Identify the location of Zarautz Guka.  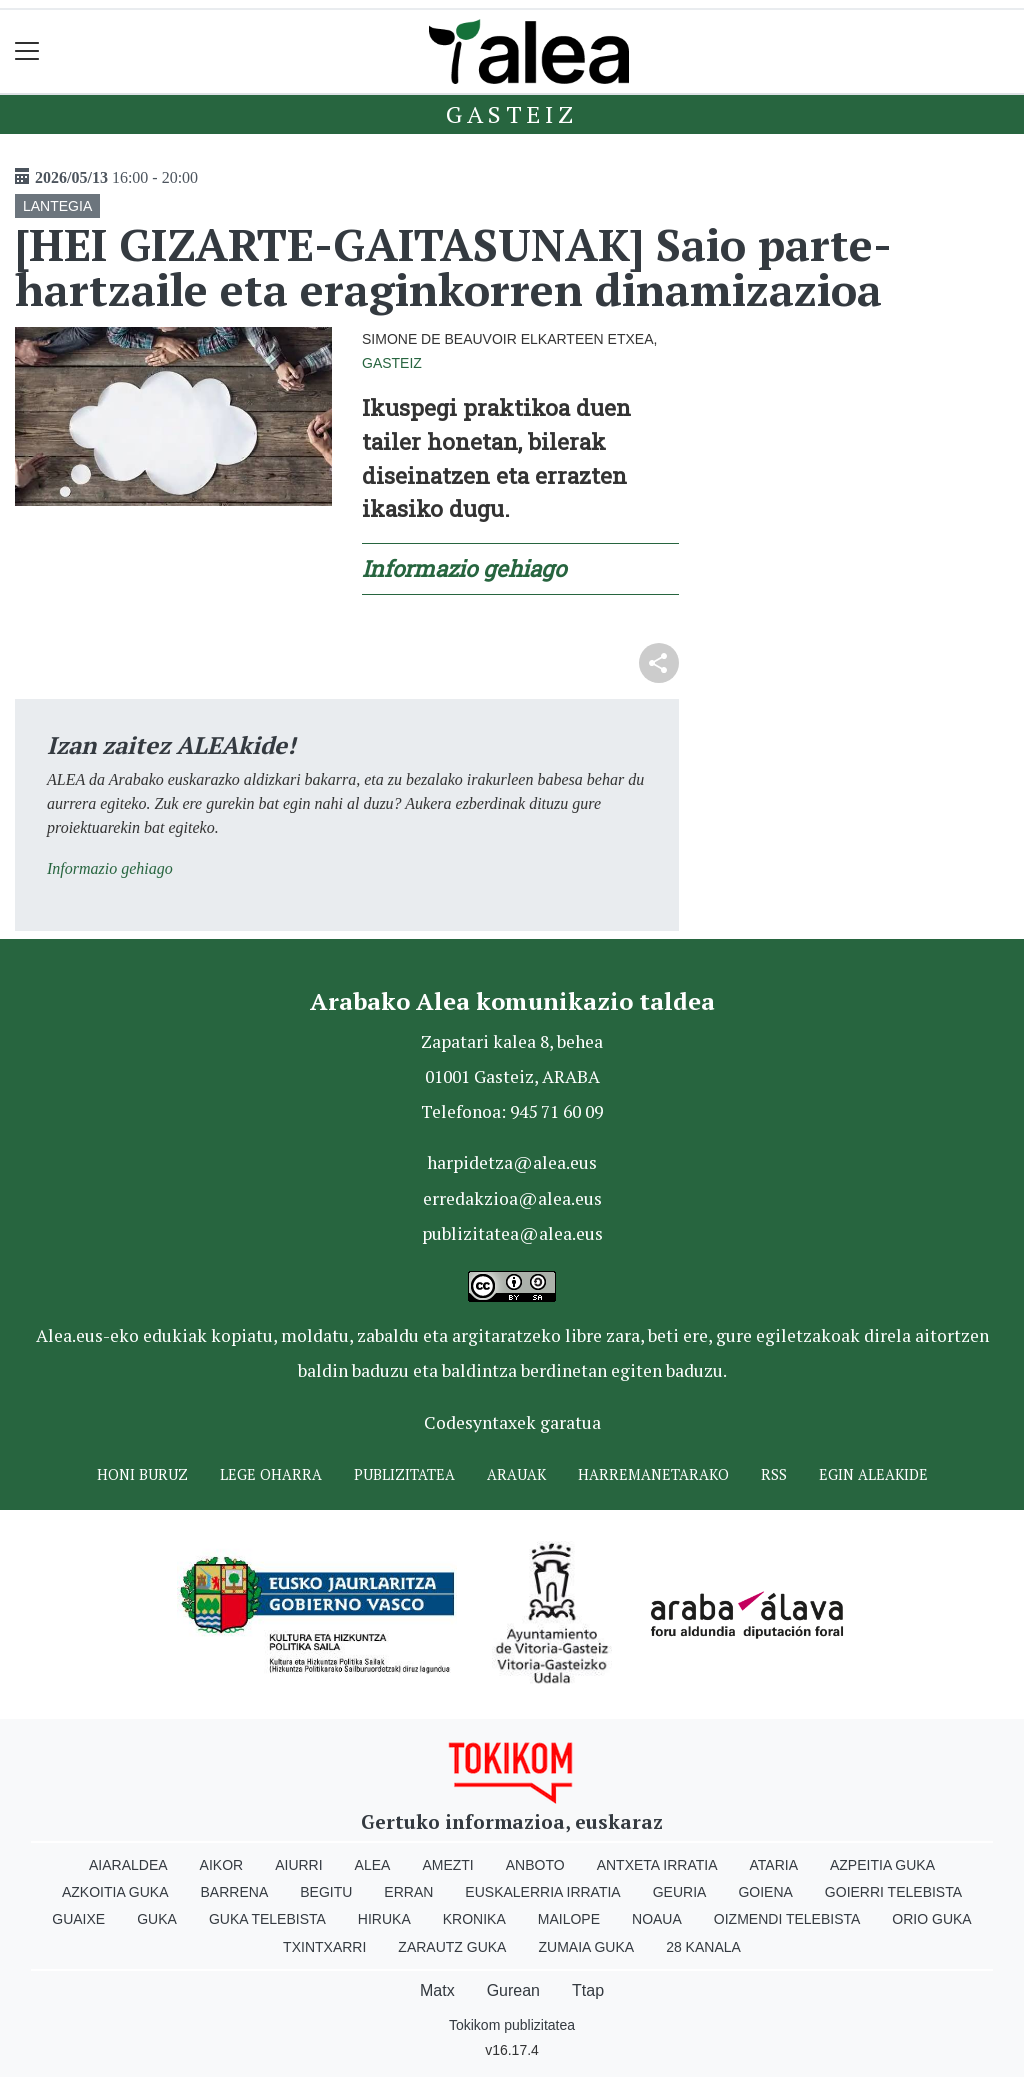
(452, 1947).